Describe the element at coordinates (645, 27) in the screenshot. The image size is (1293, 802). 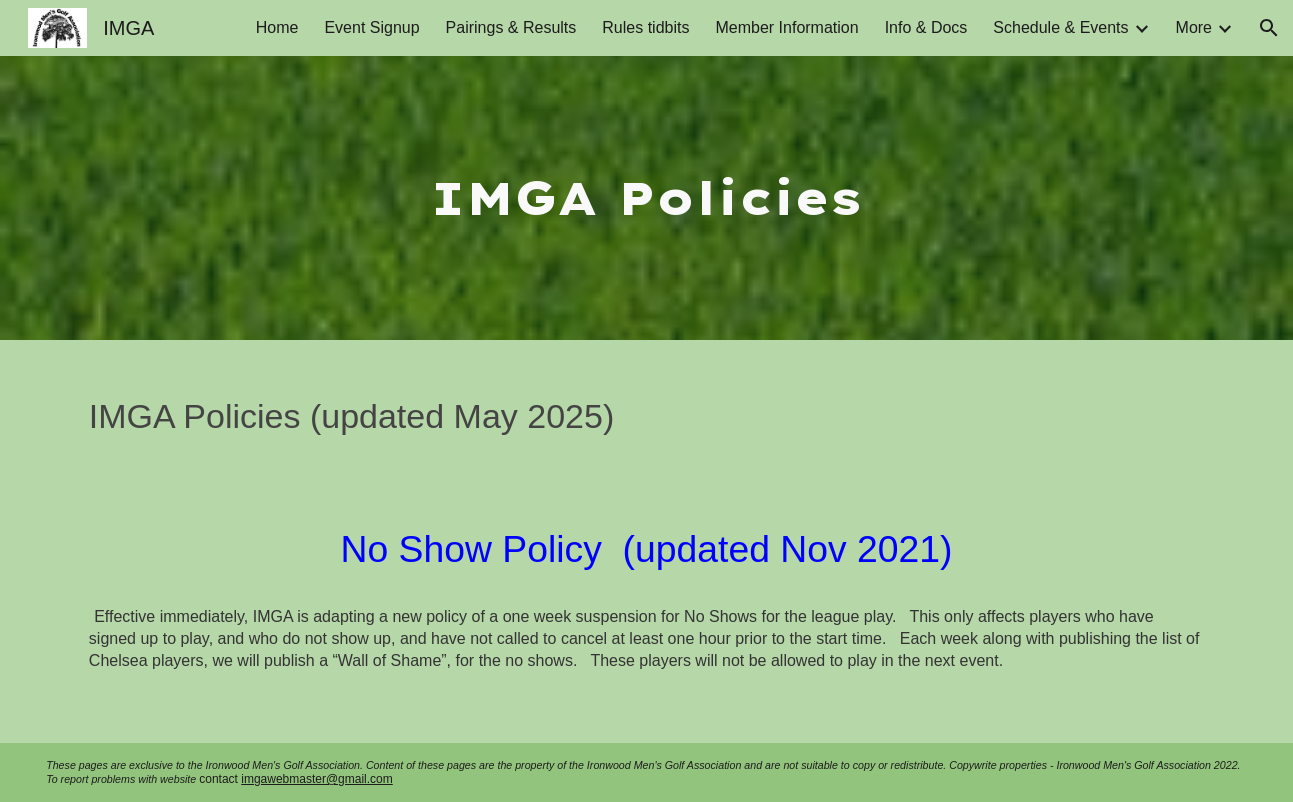
I see `Rules tidbits [link]` at that location.